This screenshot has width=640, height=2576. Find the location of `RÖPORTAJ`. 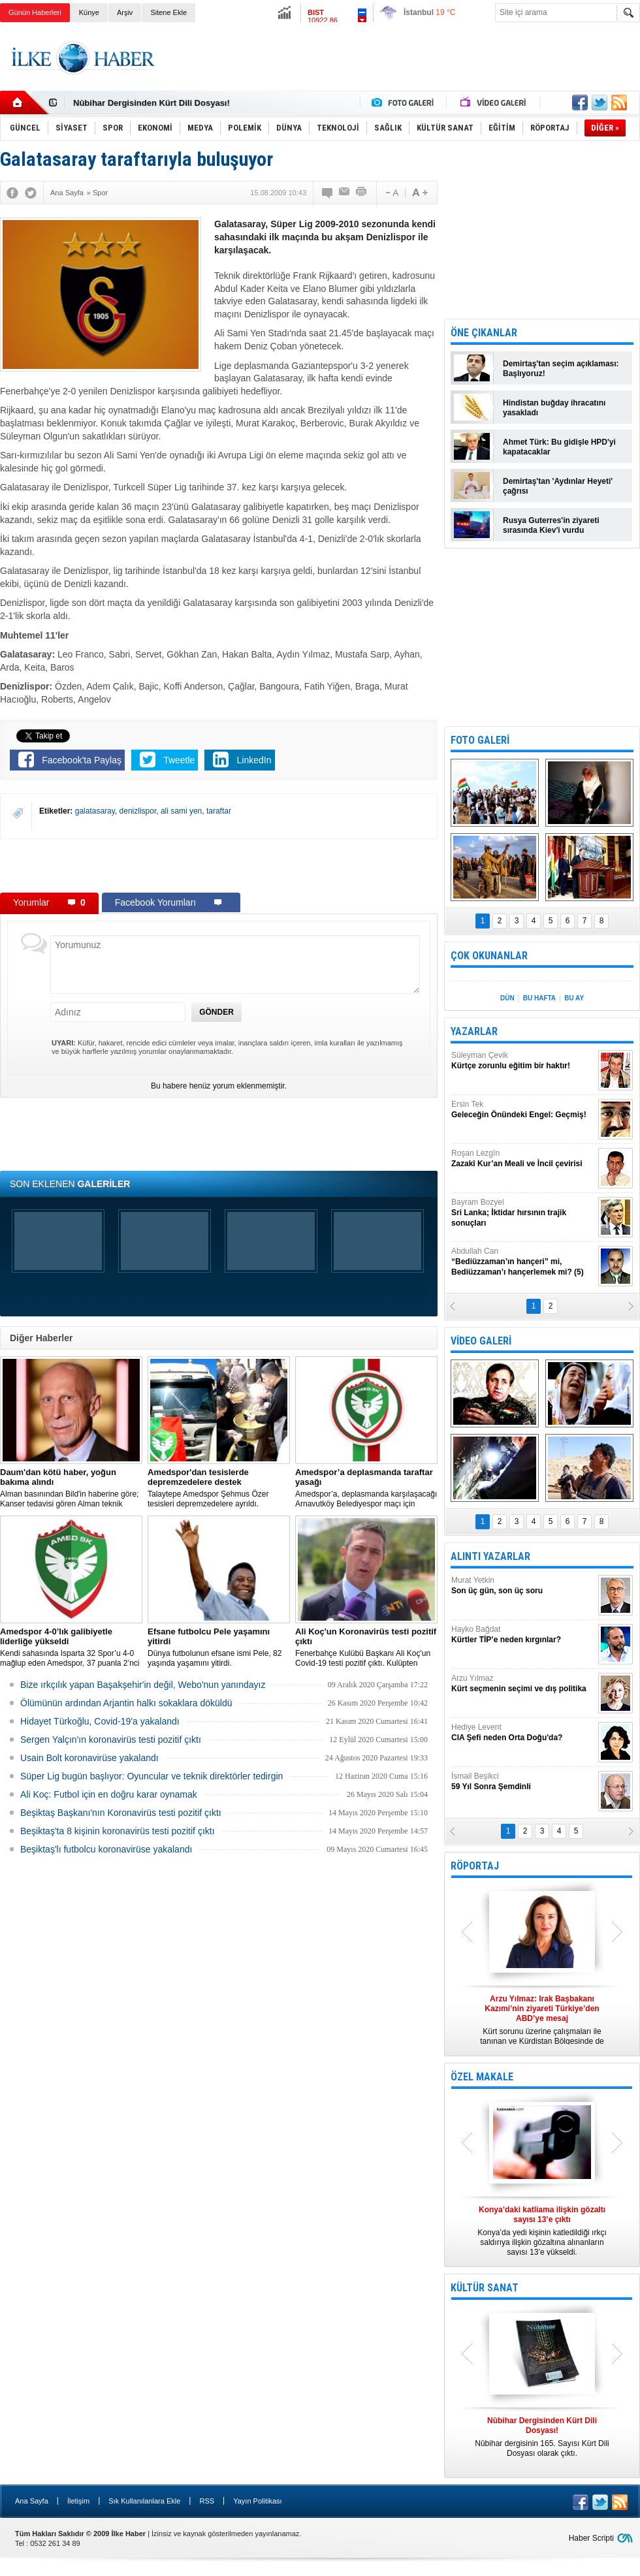

RÖPORTAJ is located at coordinates (475, 1866).